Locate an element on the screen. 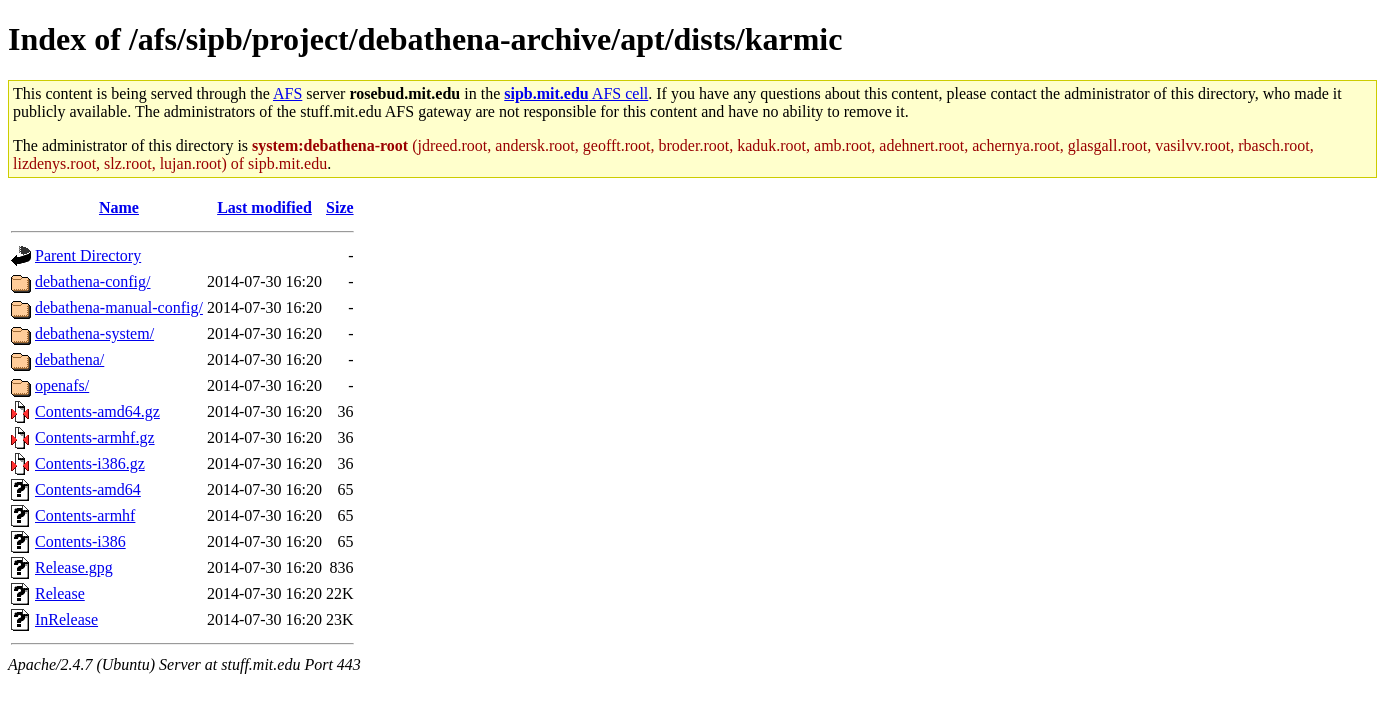 The image size is (1385, 720). AFS cell is located at coordinates (576, 93).